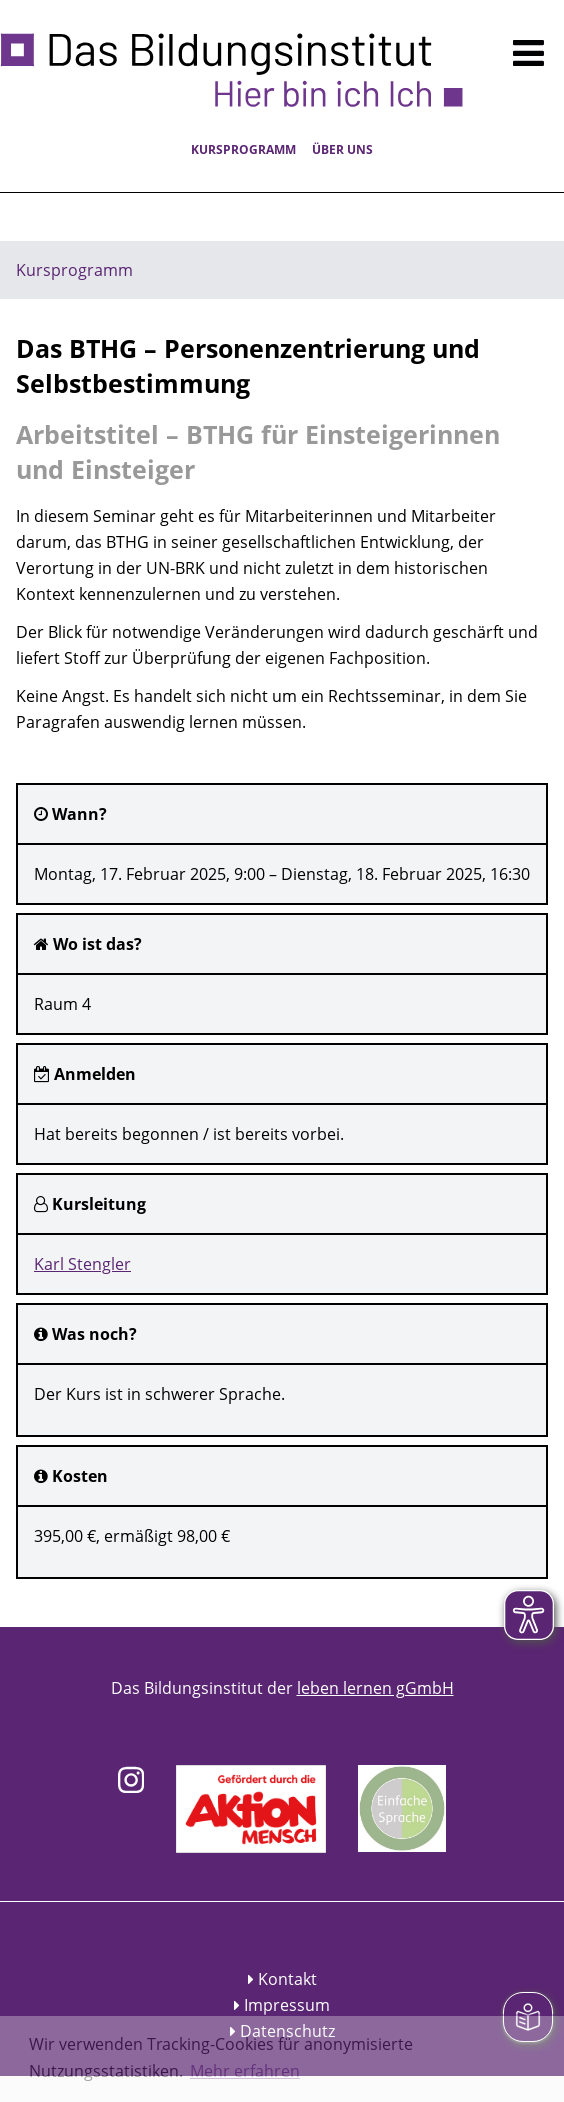 This screenshot has width=564, height=2102. Describe the element at coordinates (287, 1979) in the screenshot. I see `Kontakt` at that location.